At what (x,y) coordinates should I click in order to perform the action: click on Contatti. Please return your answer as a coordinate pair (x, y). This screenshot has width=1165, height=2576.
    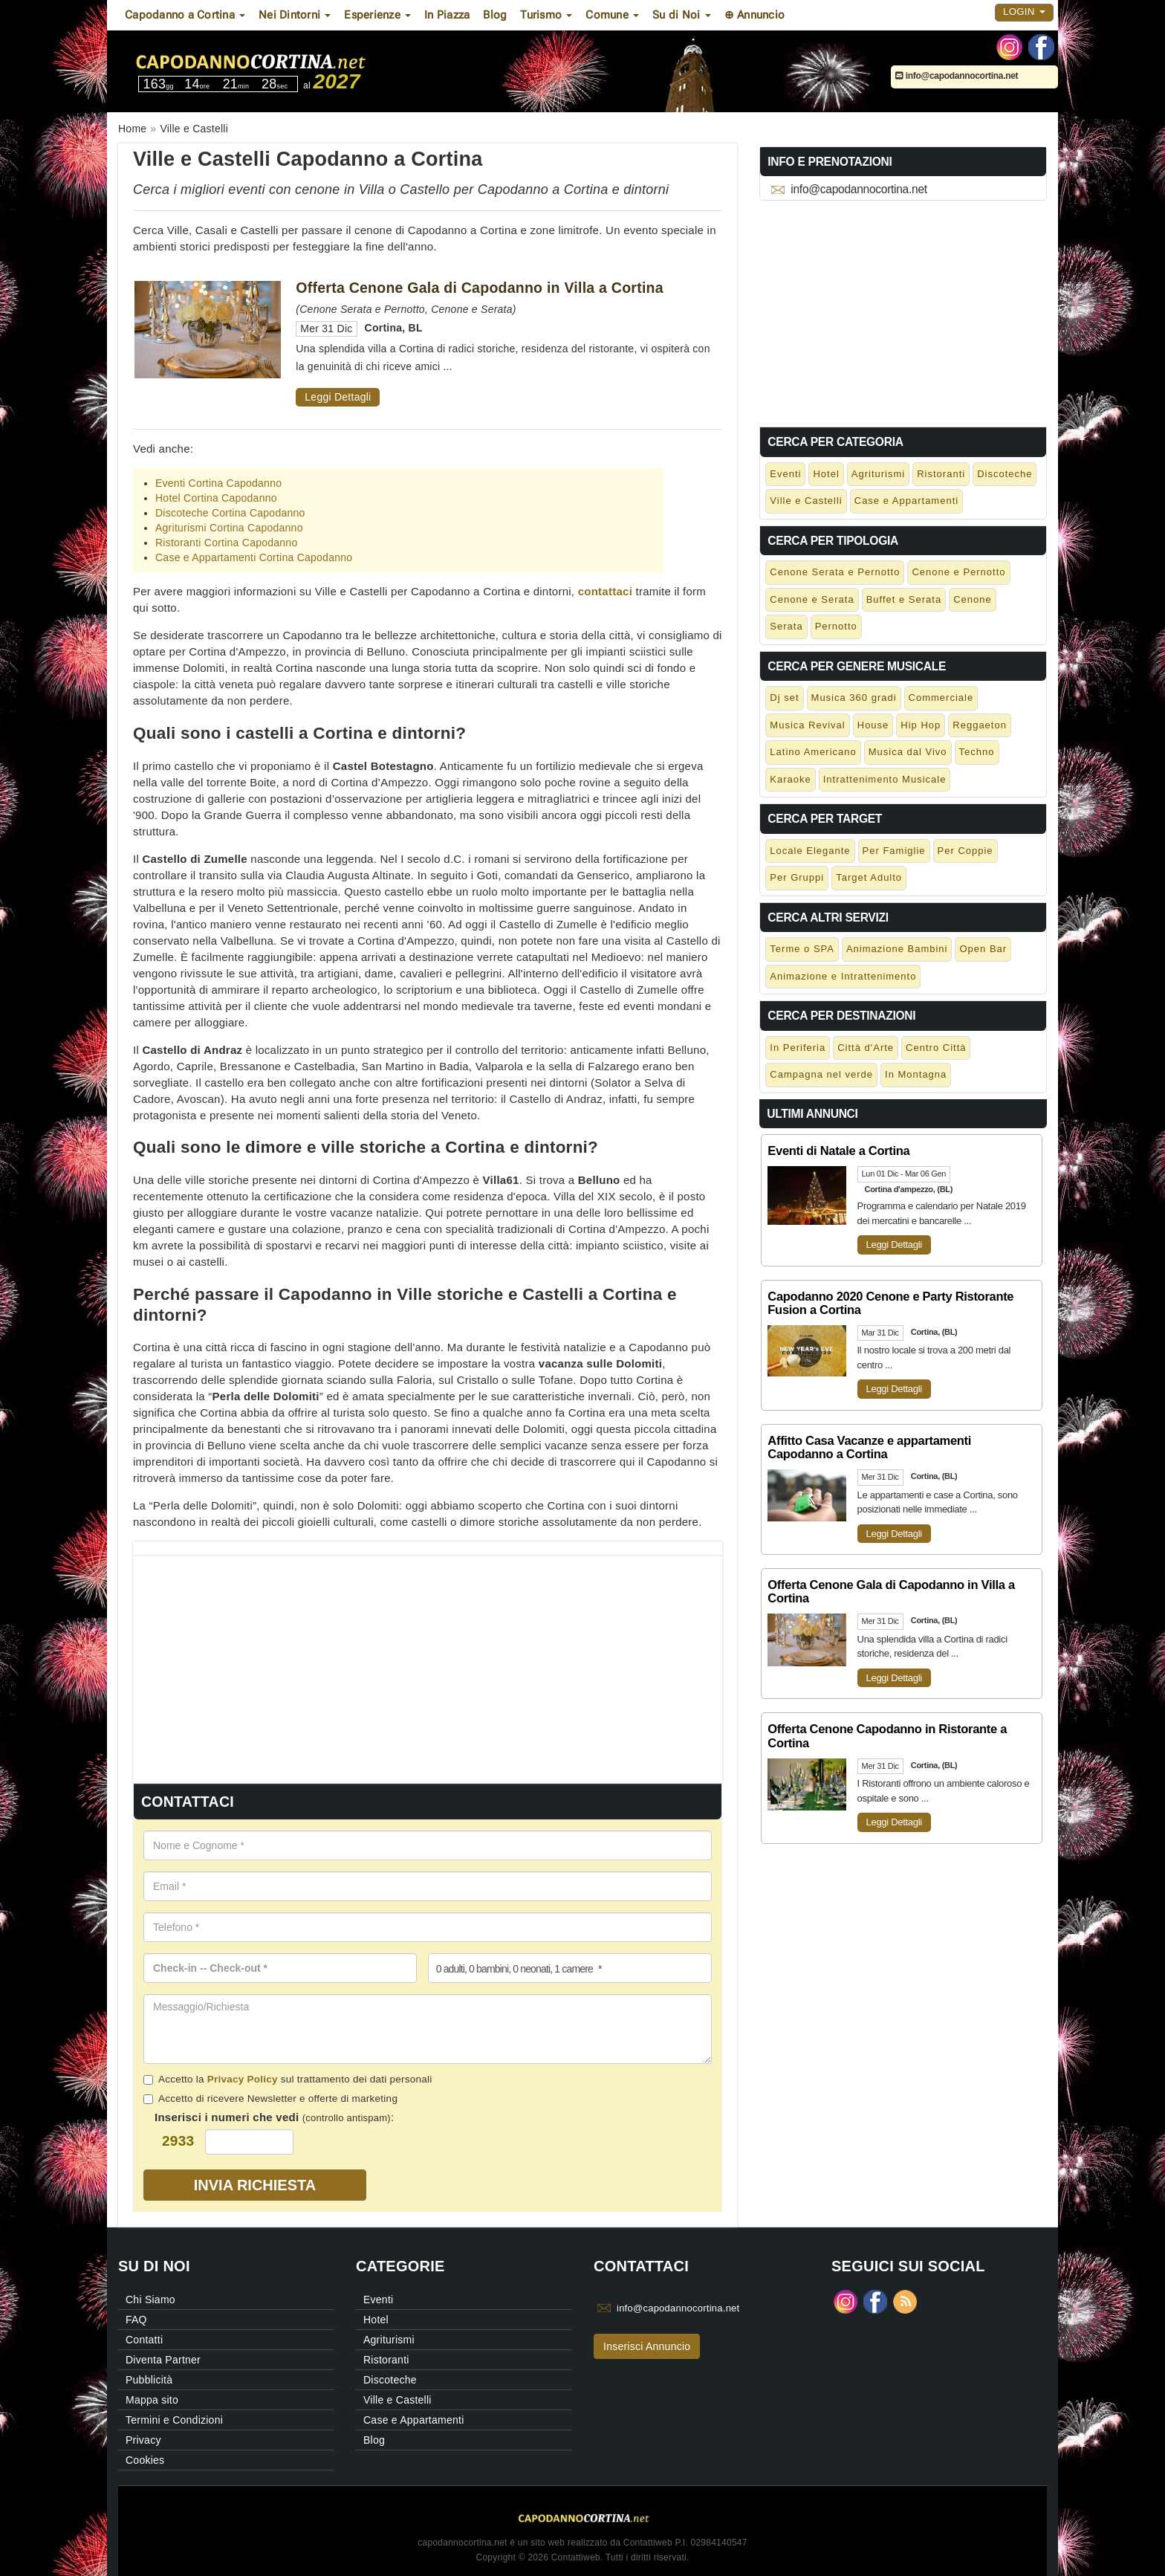
    Looking at the image, I should click on (144, 2340).